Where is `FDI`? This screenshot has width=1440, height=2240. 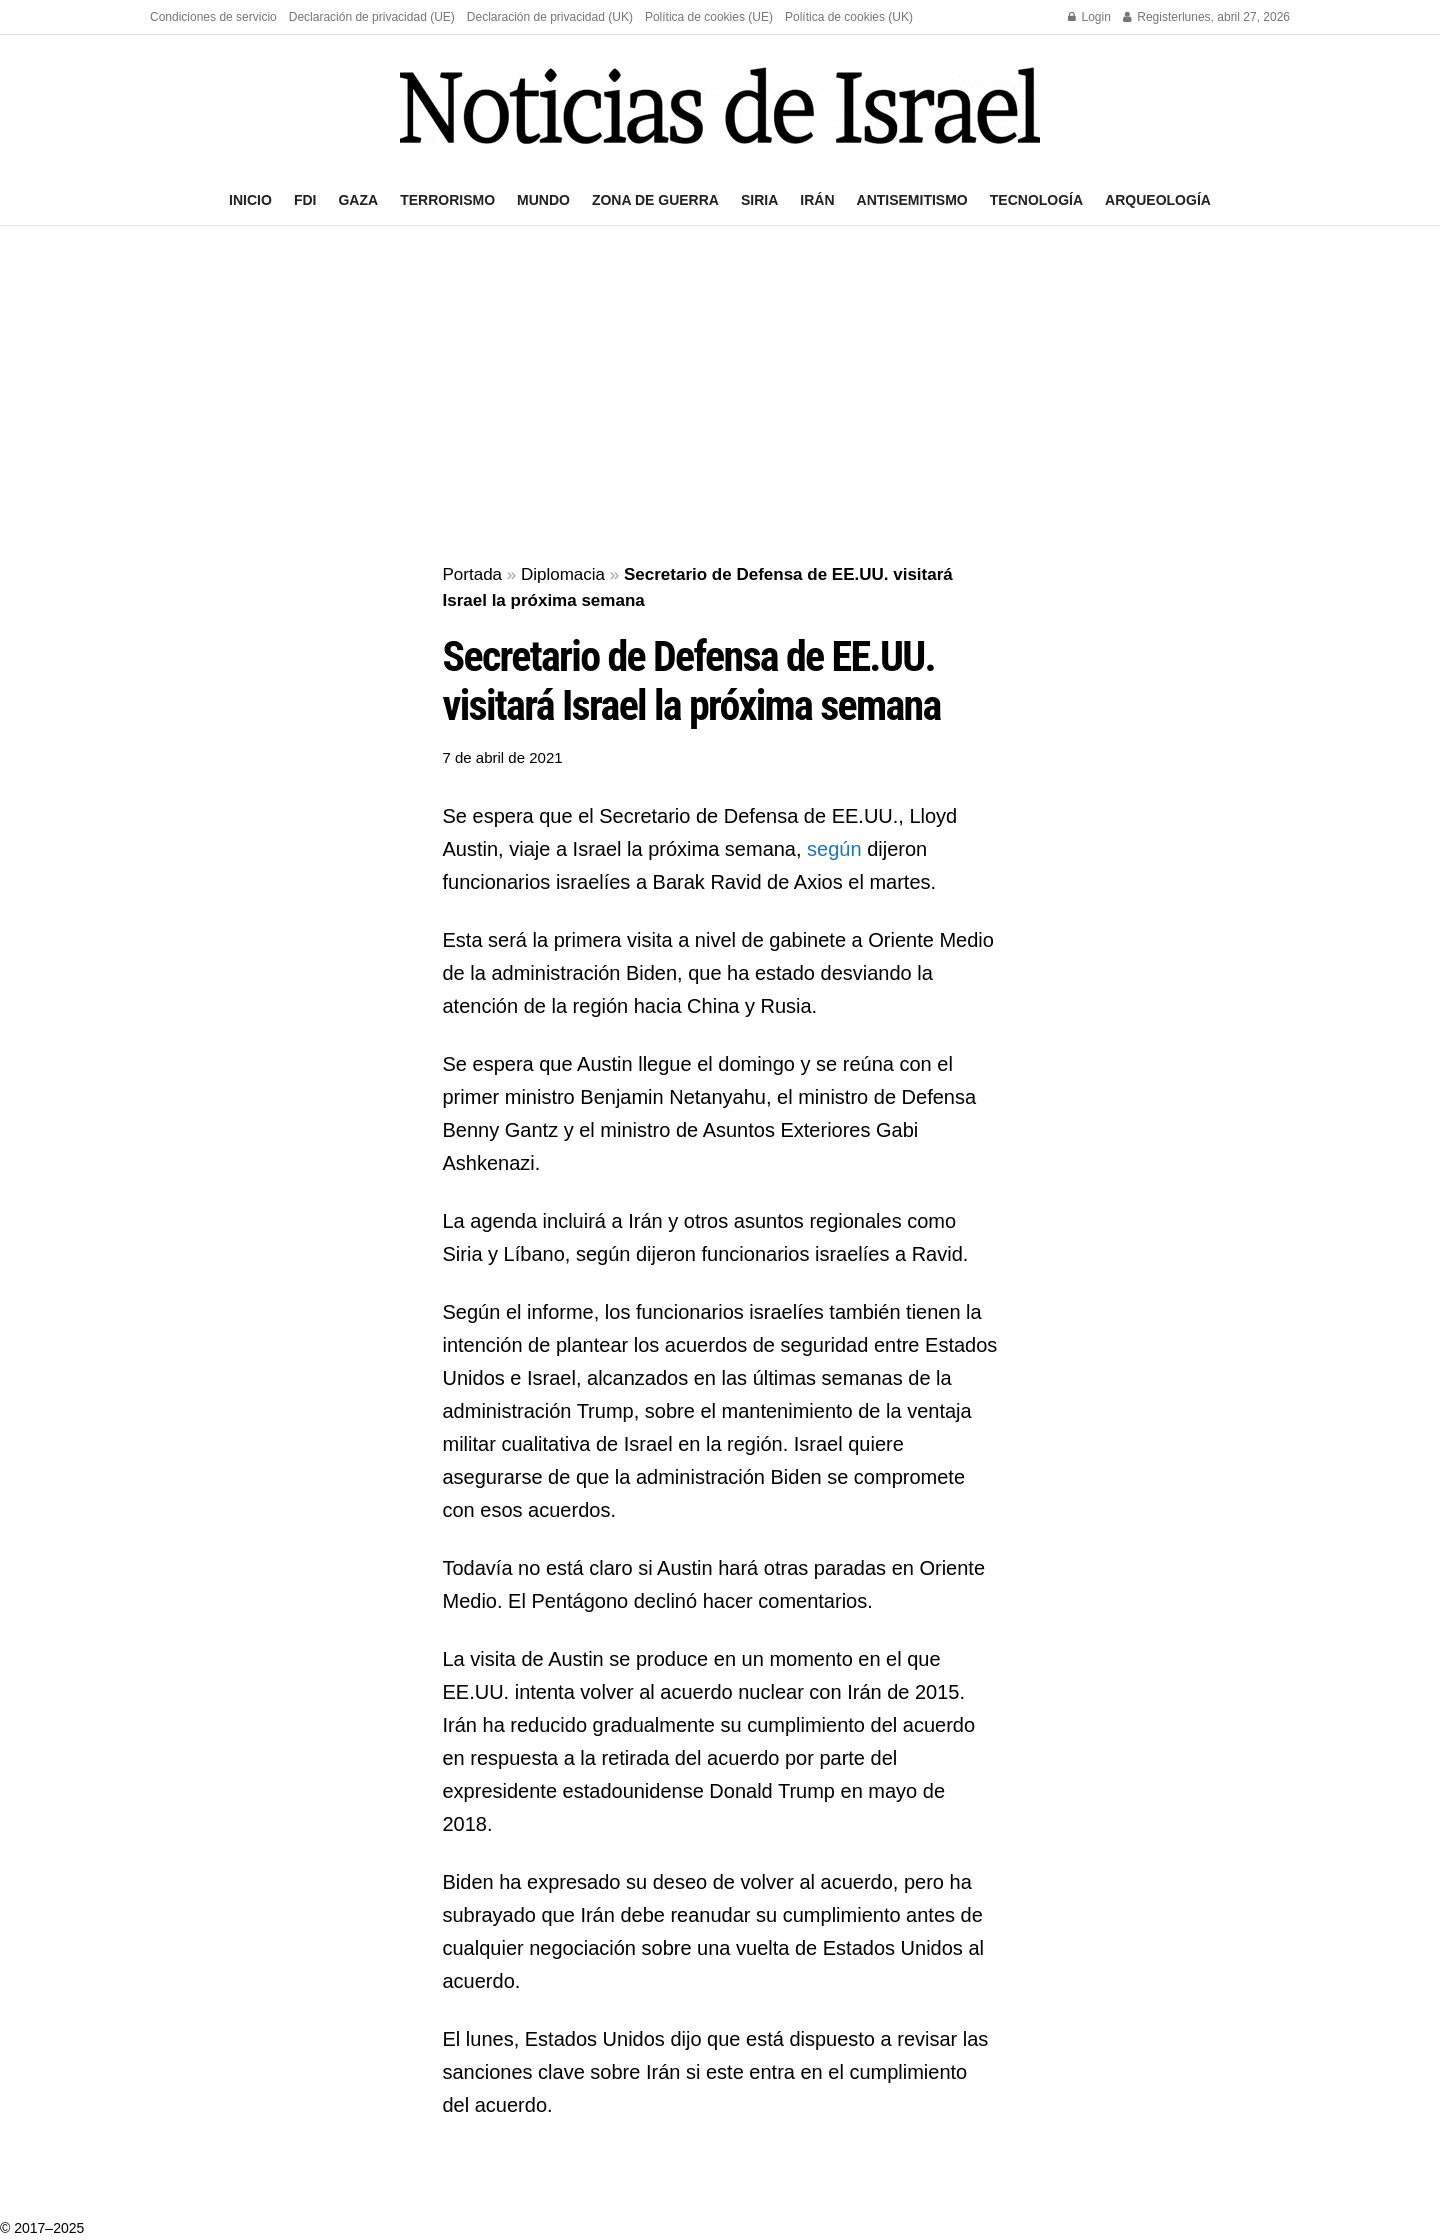
FDI is located at coordinates (305, 200).